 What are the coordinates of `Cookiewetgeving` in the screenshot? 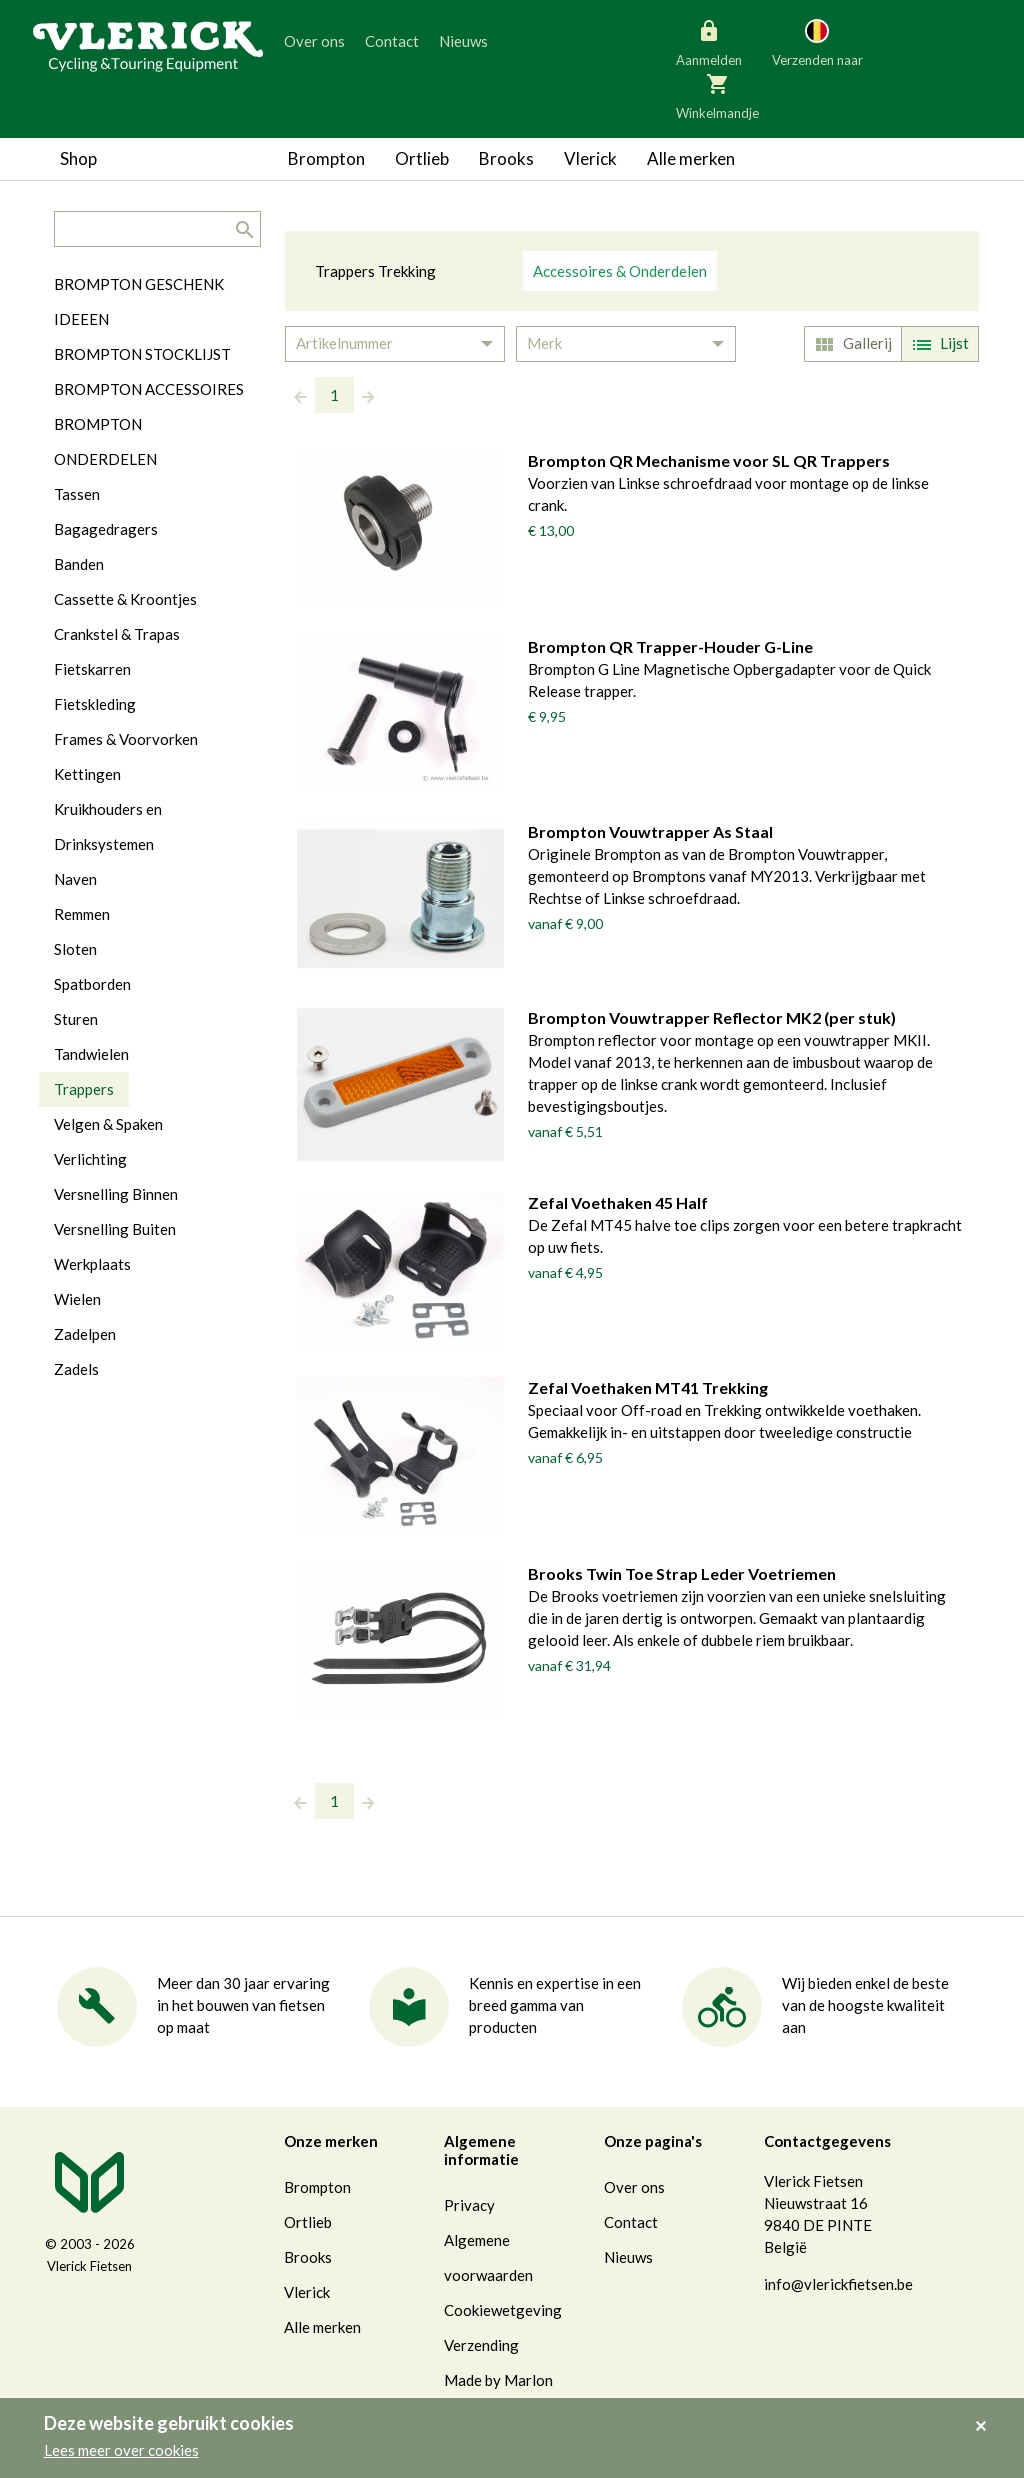 It's located at (503, 2310).